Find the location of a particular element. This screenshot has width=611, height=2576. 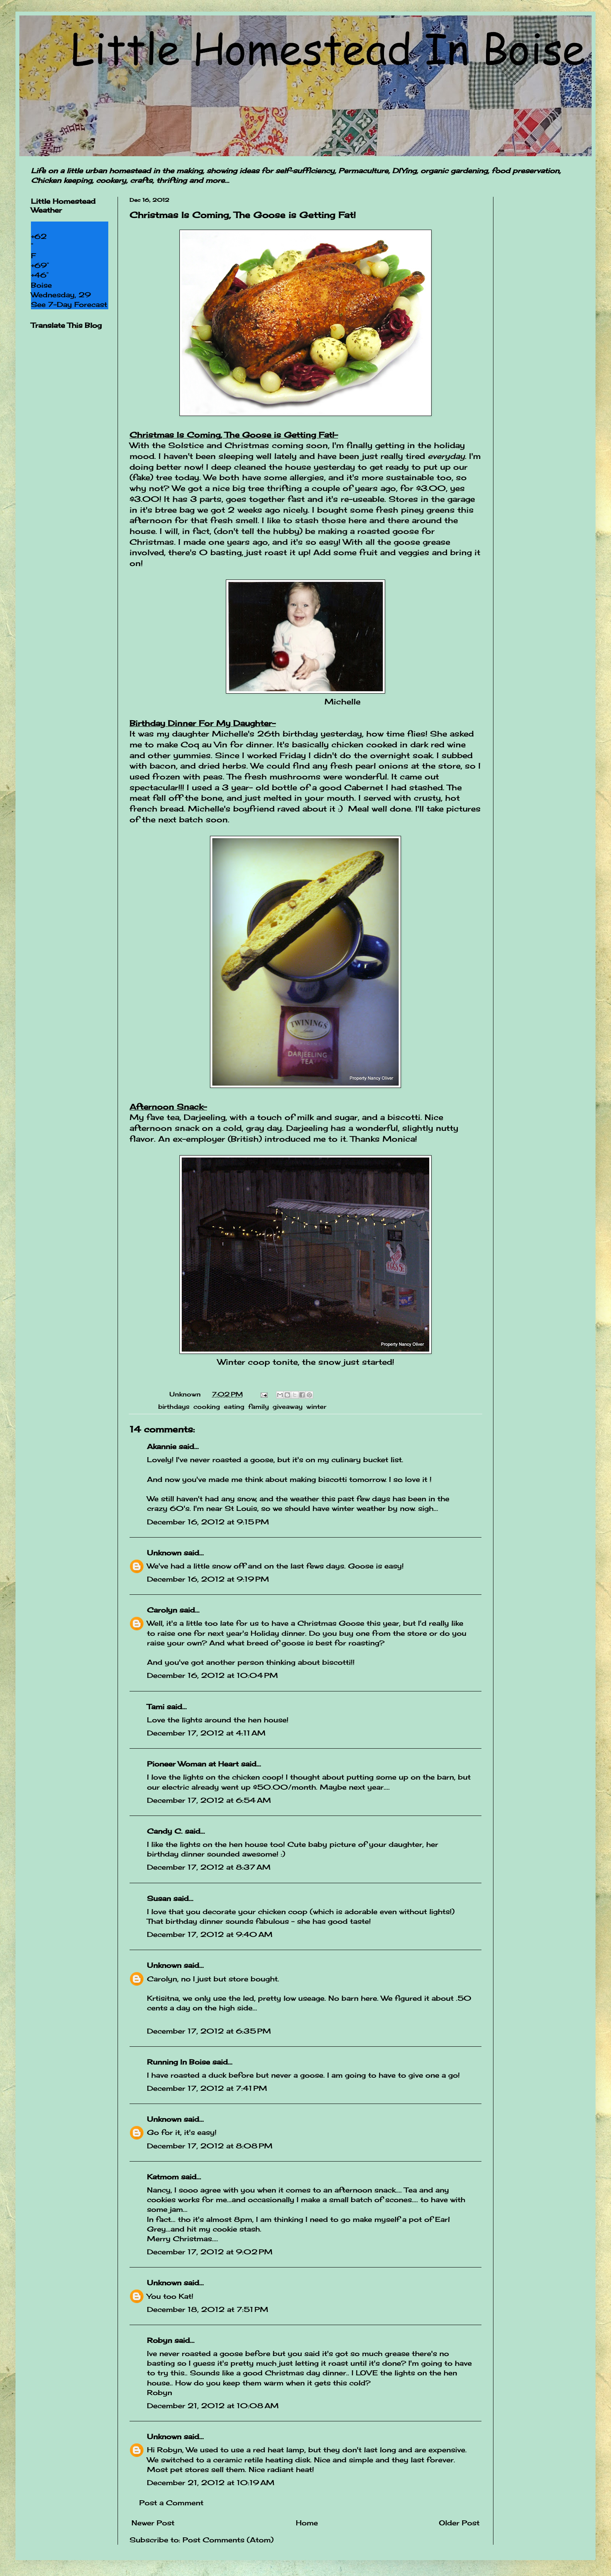

Robyn is located at coordinates (159, 2340).